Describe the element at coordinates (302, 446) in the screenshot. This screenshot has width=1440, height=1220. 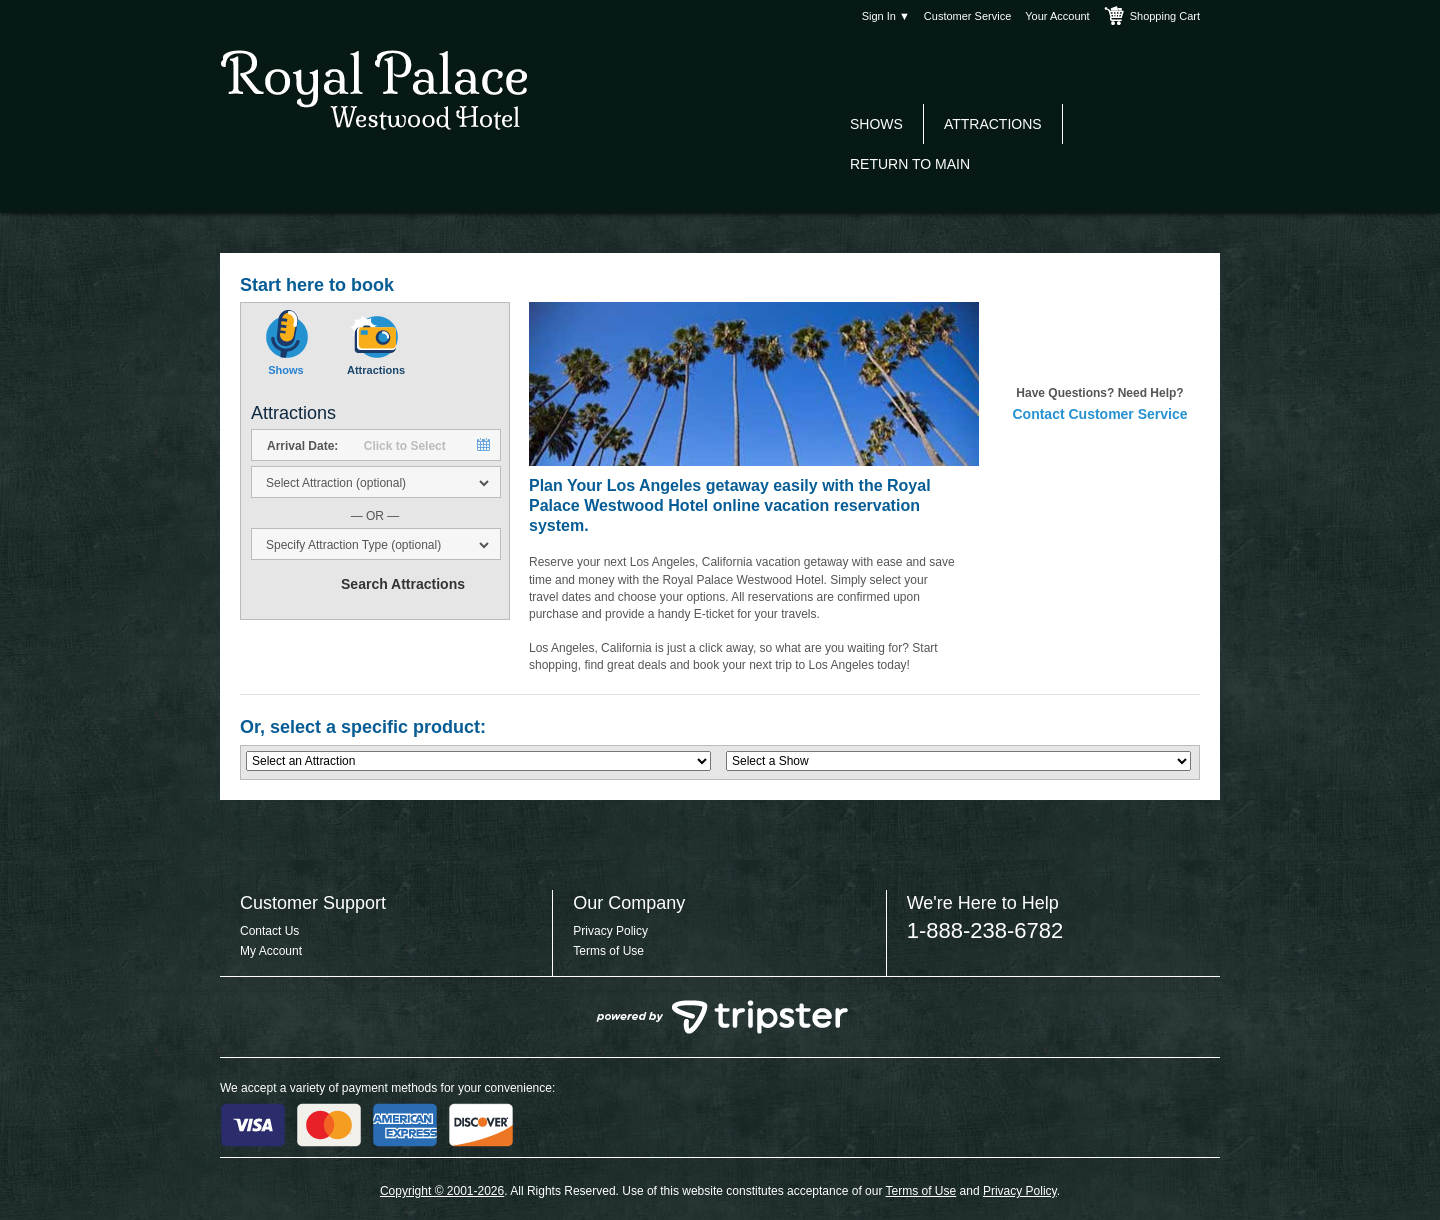
I see `Arrival Date:` at that location.